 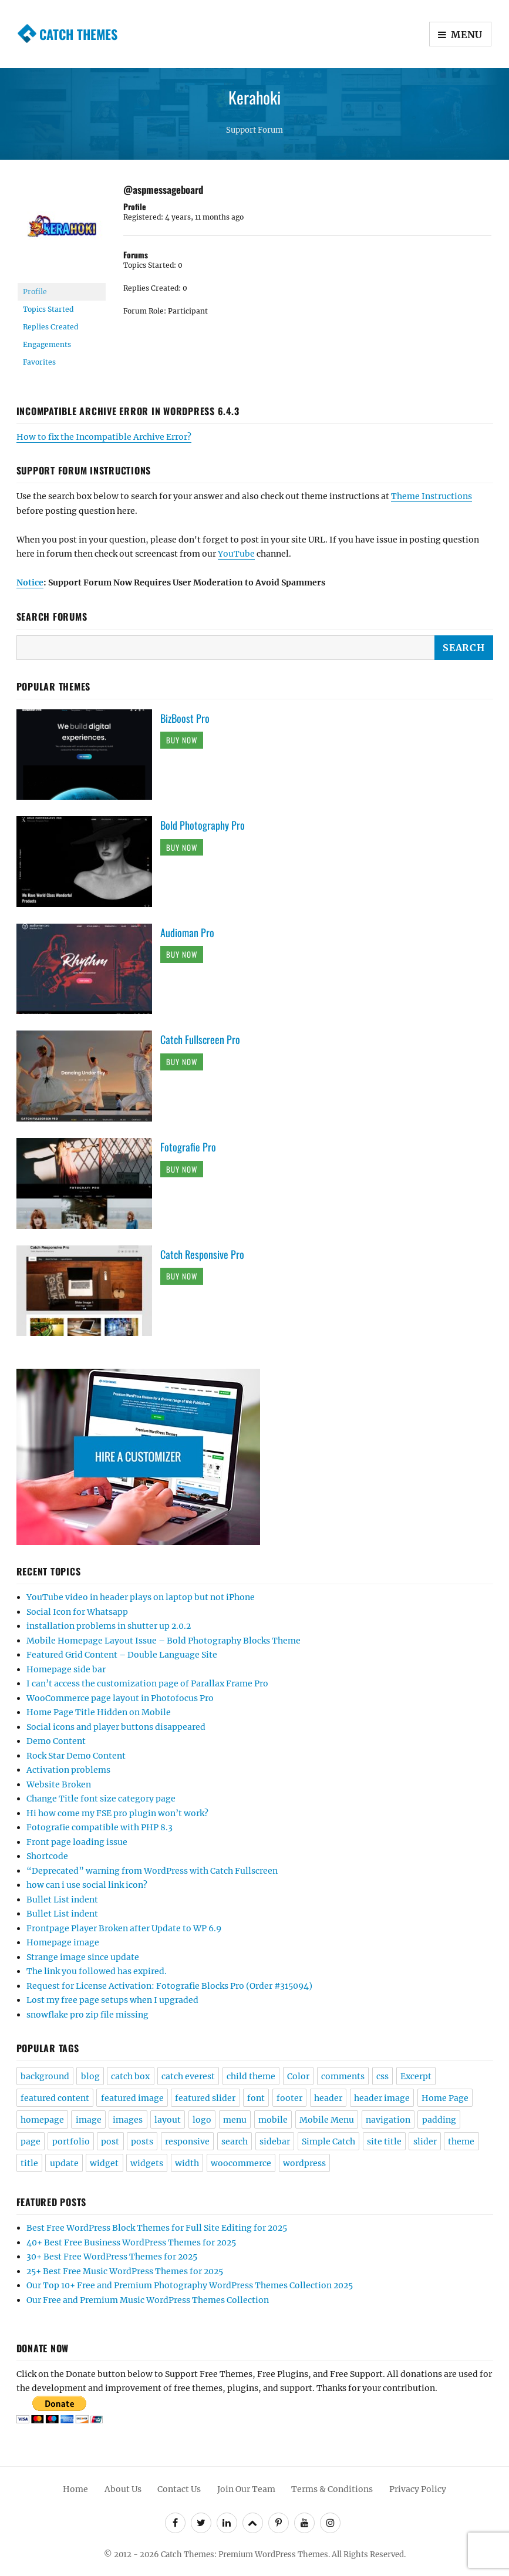 I want to click on header, so click(x=328, y=2098).